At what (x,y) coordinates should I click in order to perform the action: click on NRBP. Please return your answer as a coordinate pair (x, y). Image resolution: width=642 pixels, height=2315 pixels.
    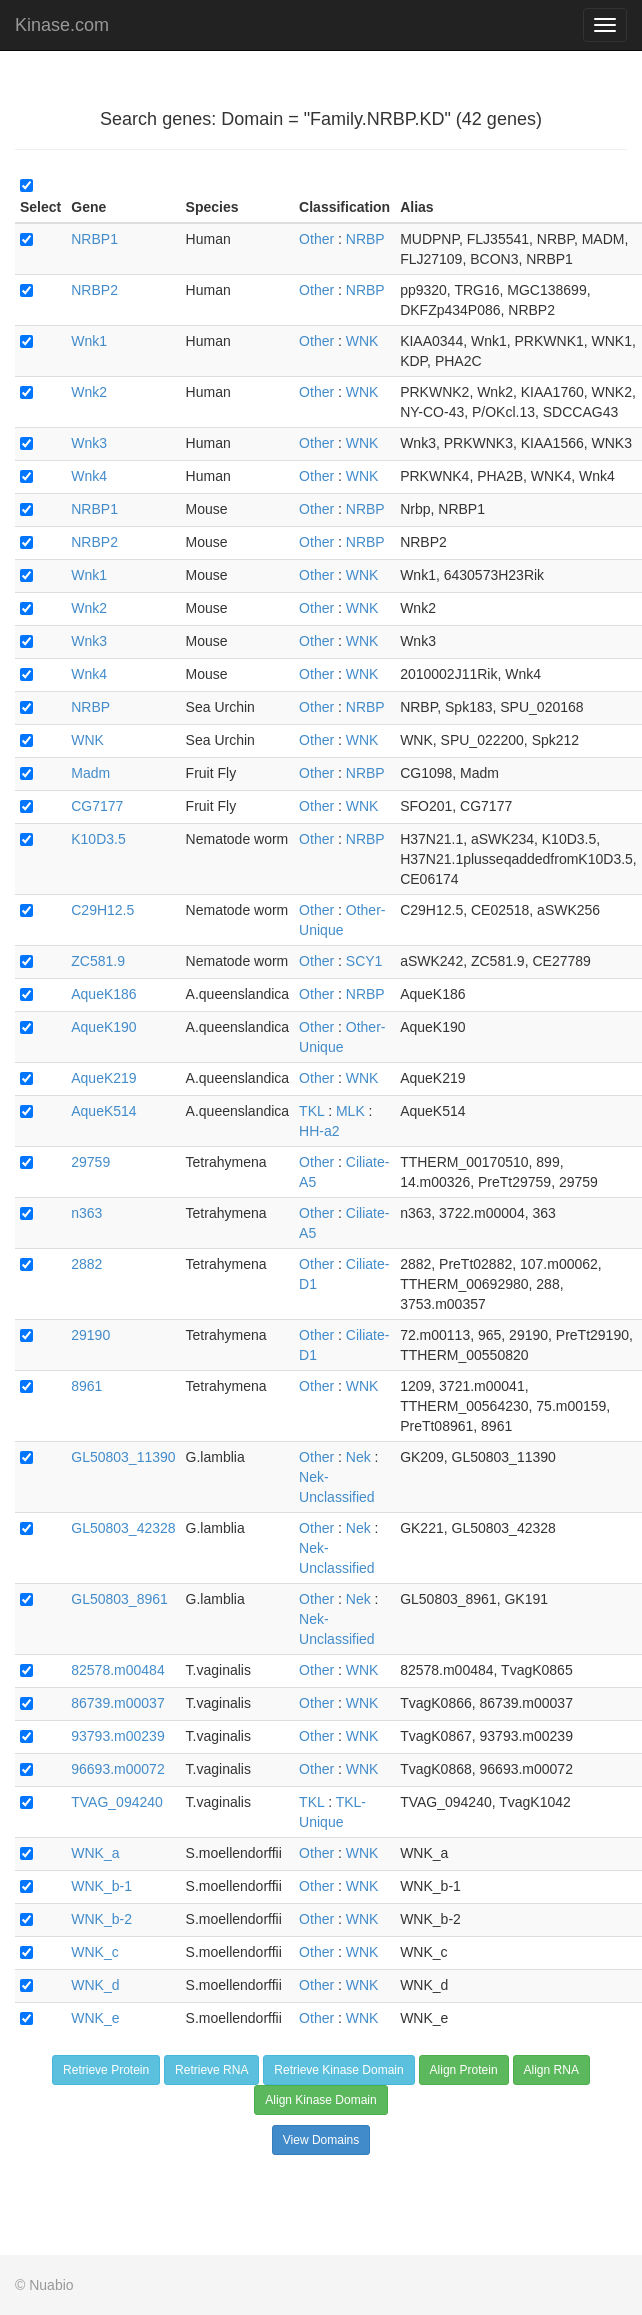
    Looking at the image, I should click on (365, 239).